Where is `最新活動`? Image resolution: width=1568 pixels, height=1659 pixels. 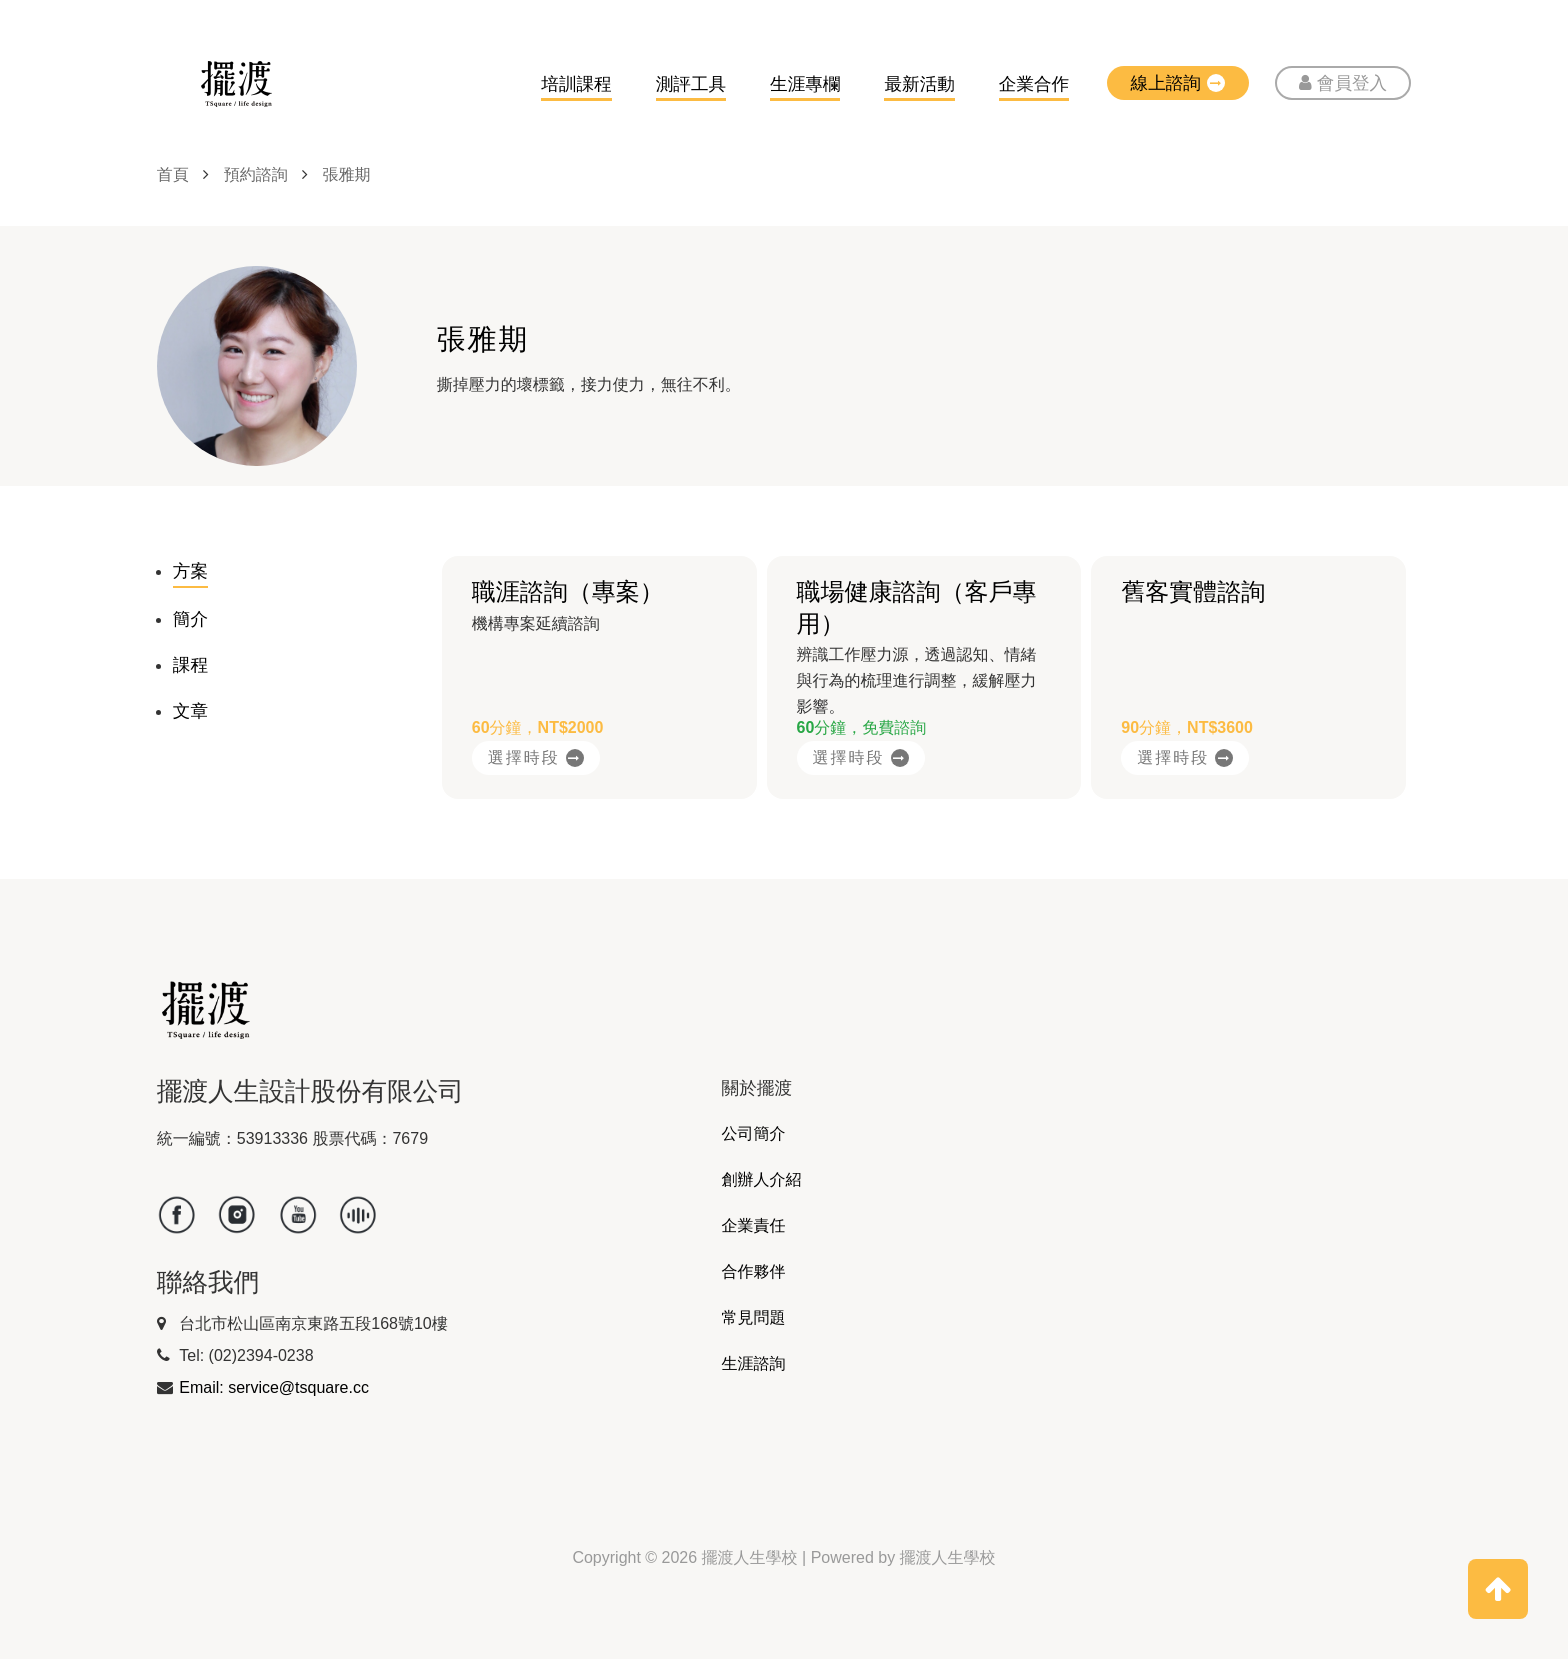
最新活動 is located at coordinates (919, 84).